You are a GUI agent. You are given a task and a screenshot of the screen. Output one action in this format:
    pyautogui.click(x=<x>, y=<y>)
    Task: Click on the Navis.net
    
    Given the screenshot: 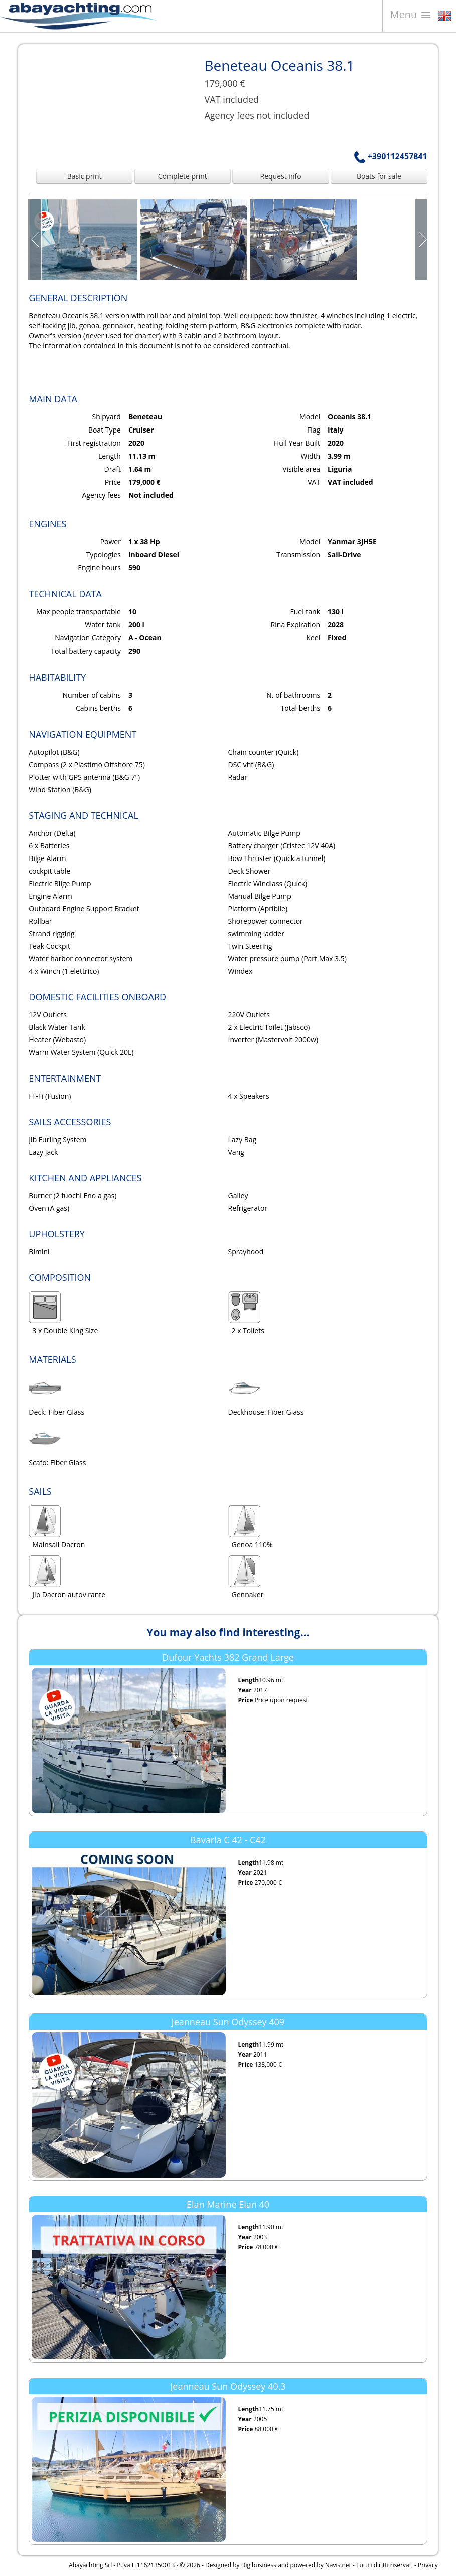 What is the action you would take?
    pyautogui.click(x=338, y=2565)
    